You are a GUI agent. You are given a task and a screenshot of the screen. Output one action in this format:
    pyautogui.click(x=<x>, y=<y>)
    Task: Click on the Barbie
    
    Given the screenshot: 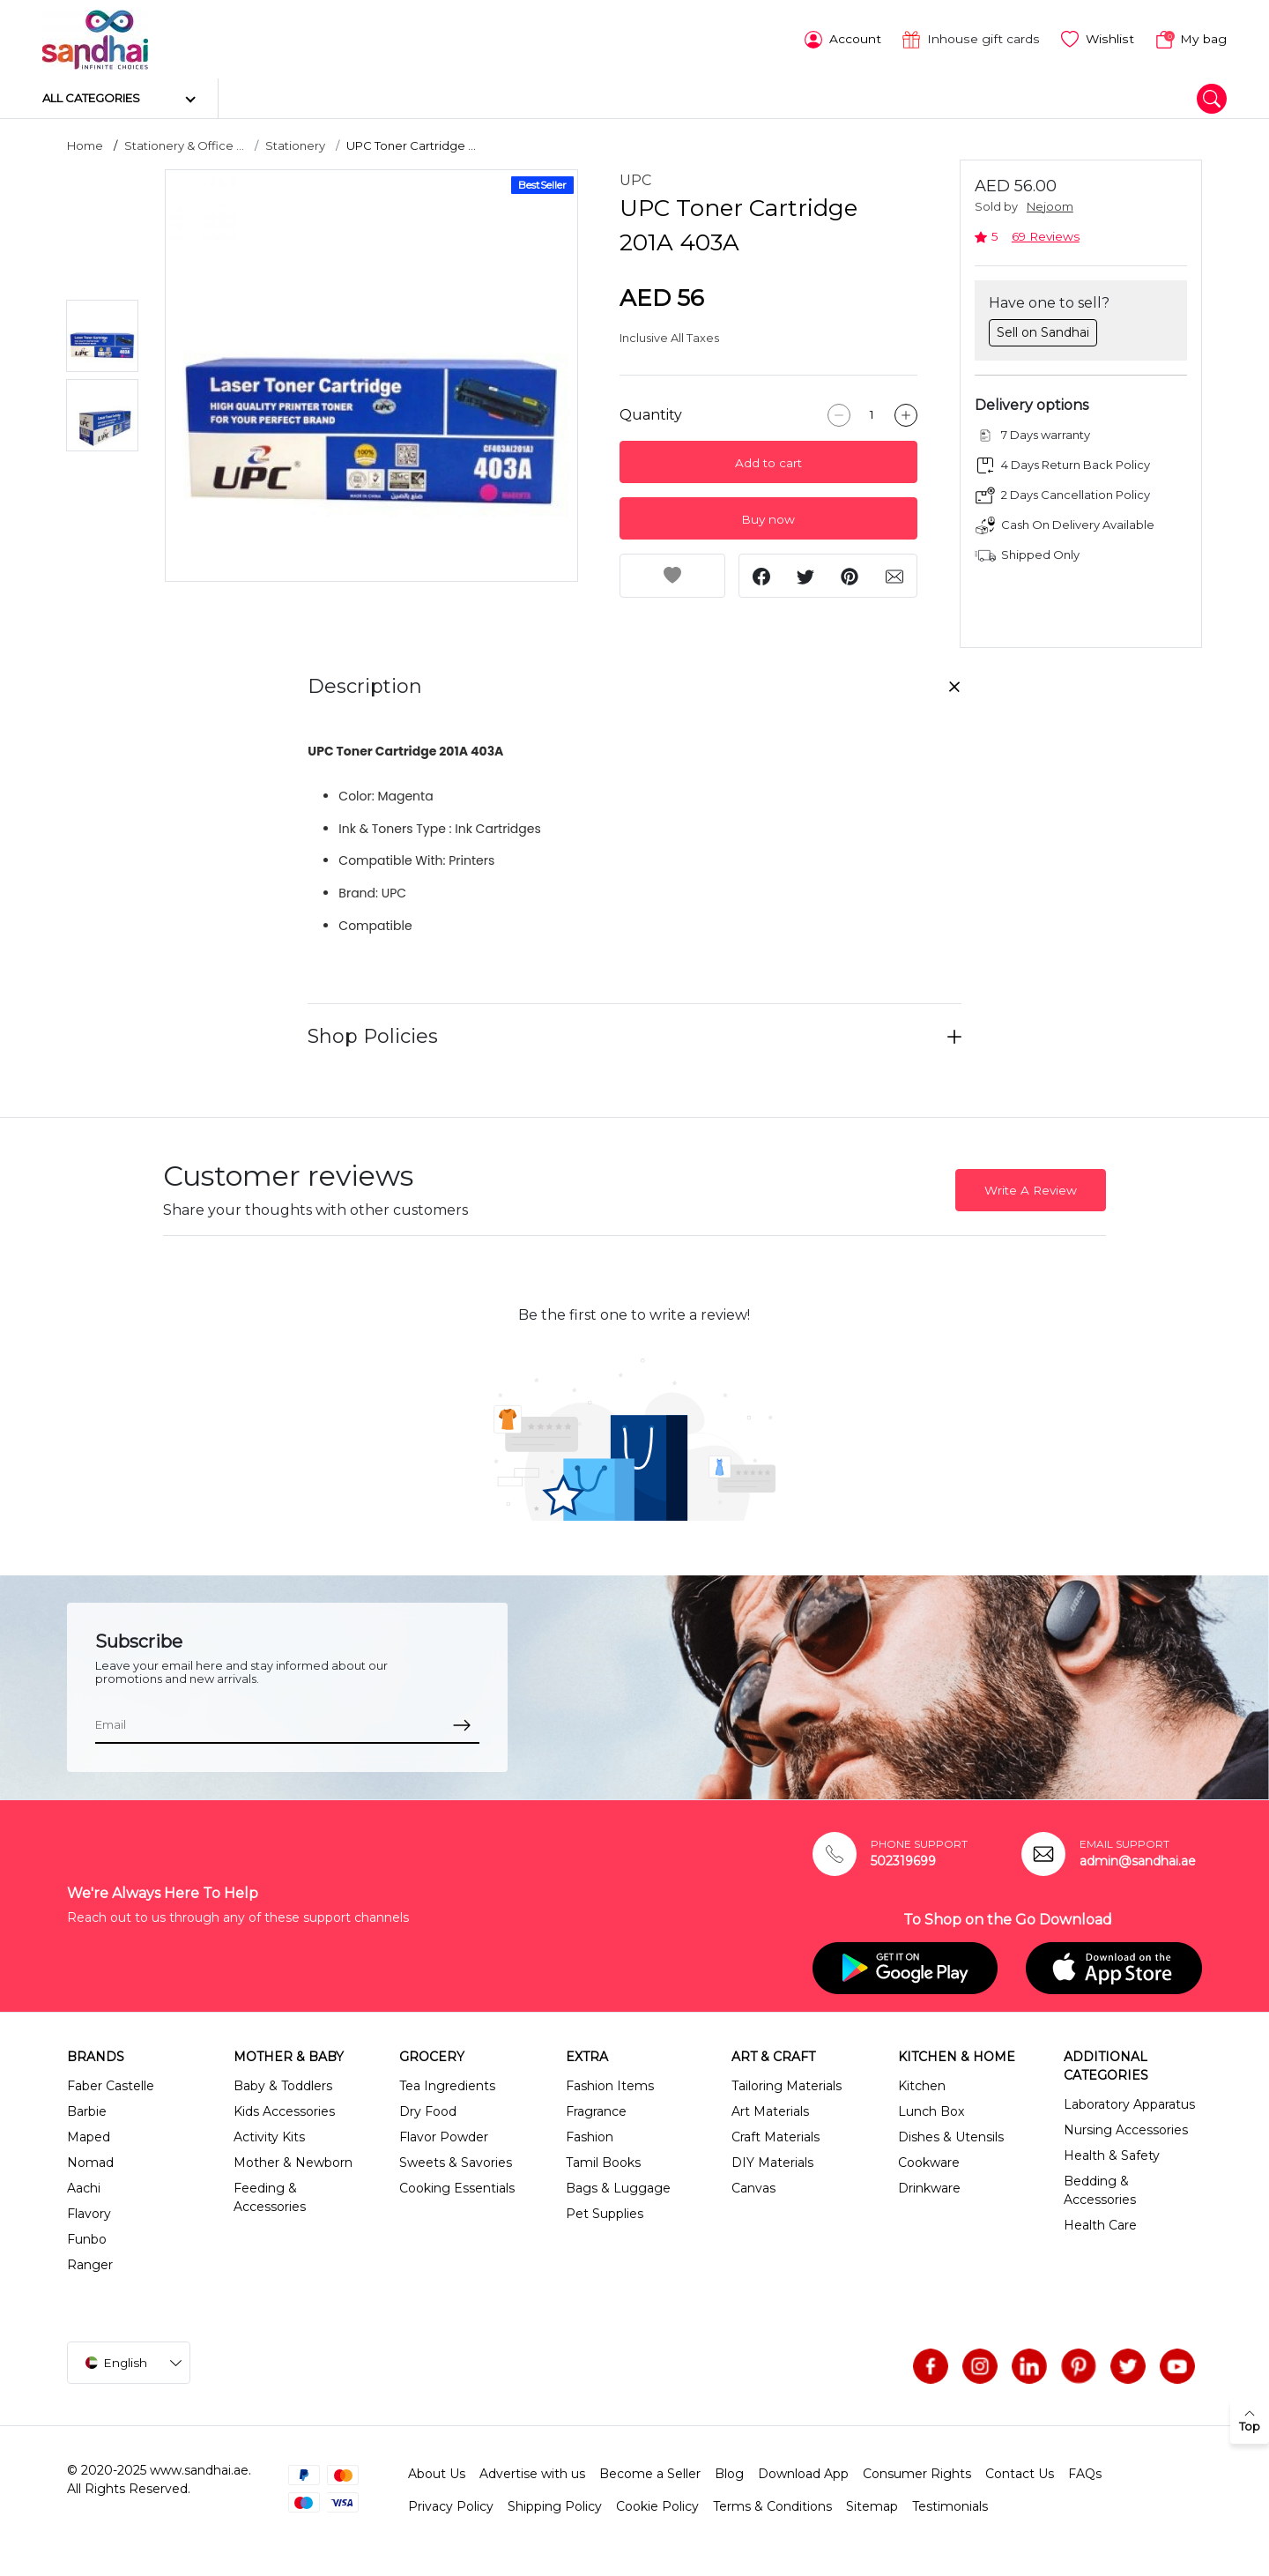 What is the action you would take?
    pyautogui.click(x=87, y=2111)
    